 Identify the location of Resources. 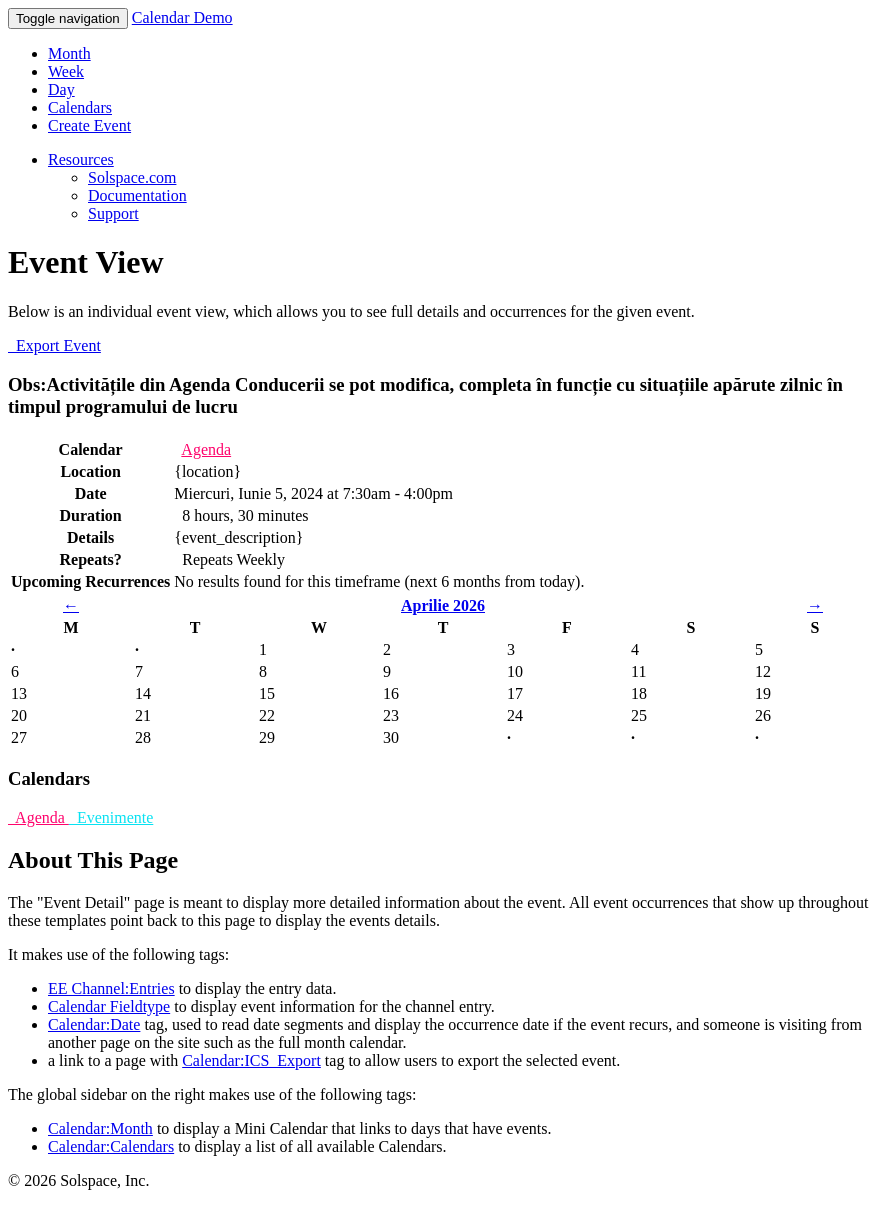
(81, 159).